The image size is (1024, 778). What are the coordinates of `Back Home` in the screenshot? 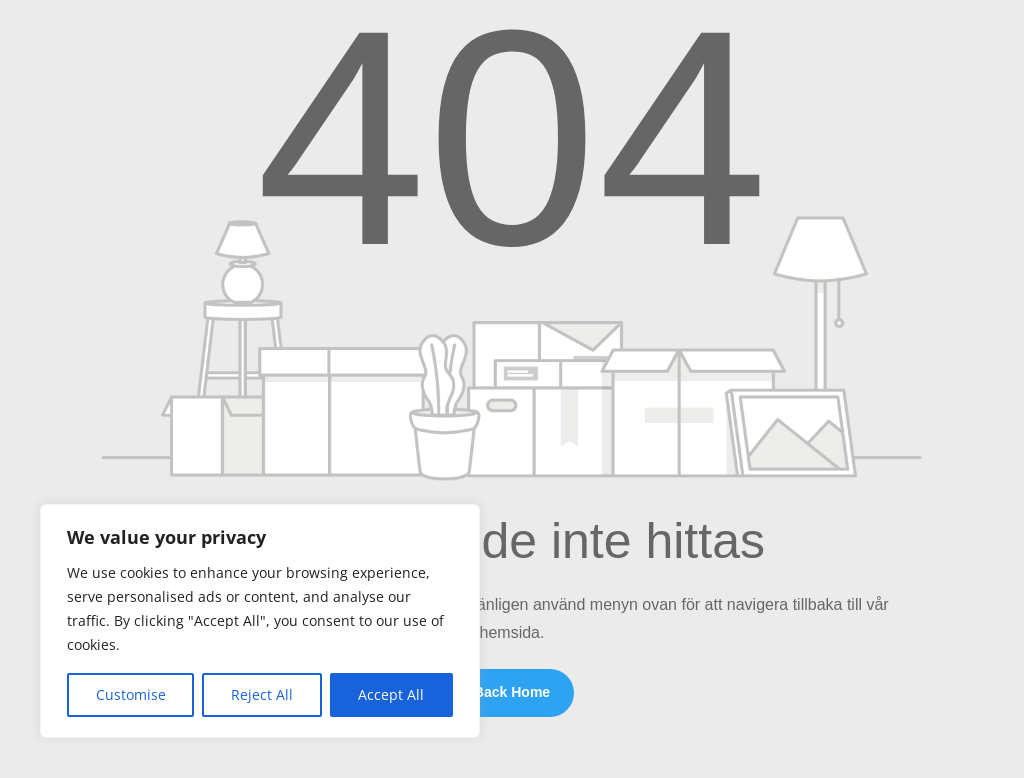 It's located at (512, 692).